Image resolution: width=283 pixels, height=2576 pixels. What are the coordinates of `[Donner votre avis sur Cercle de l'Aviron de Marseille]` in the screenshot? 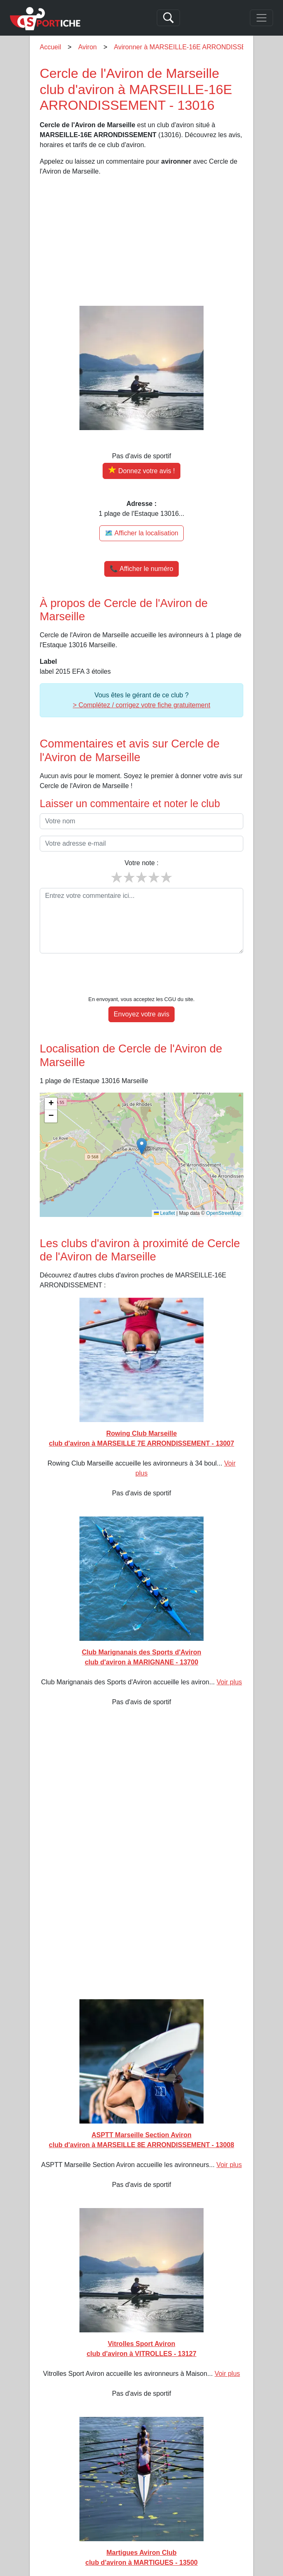 It's located at (141, 471).